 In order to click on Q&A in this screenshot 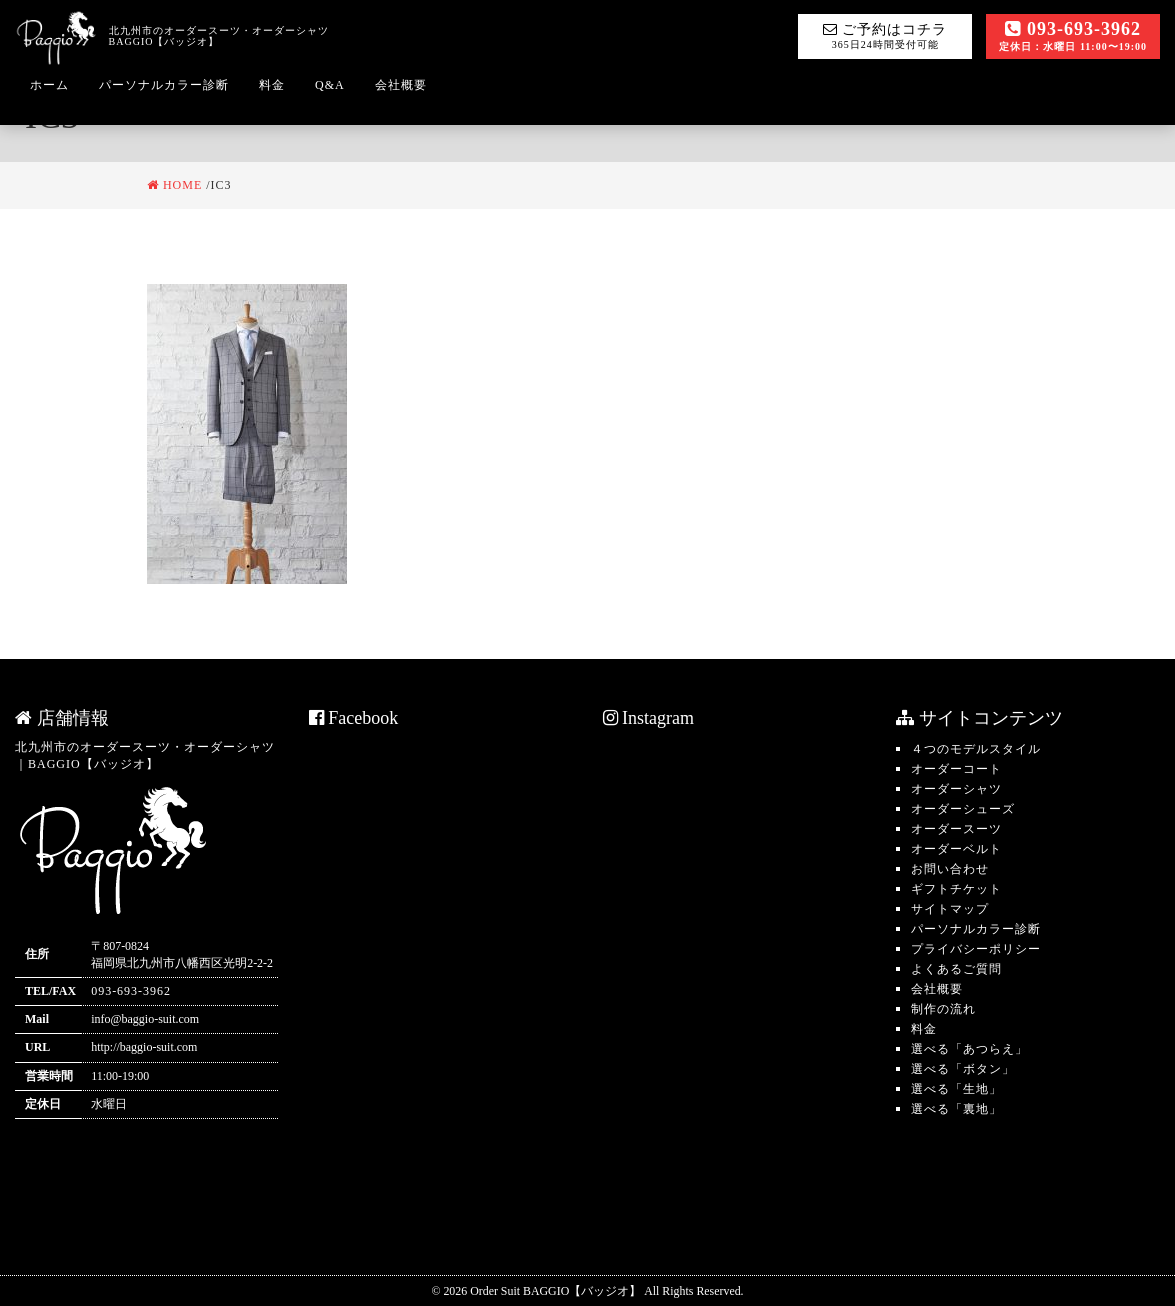, I will do `click(330, 85)`.